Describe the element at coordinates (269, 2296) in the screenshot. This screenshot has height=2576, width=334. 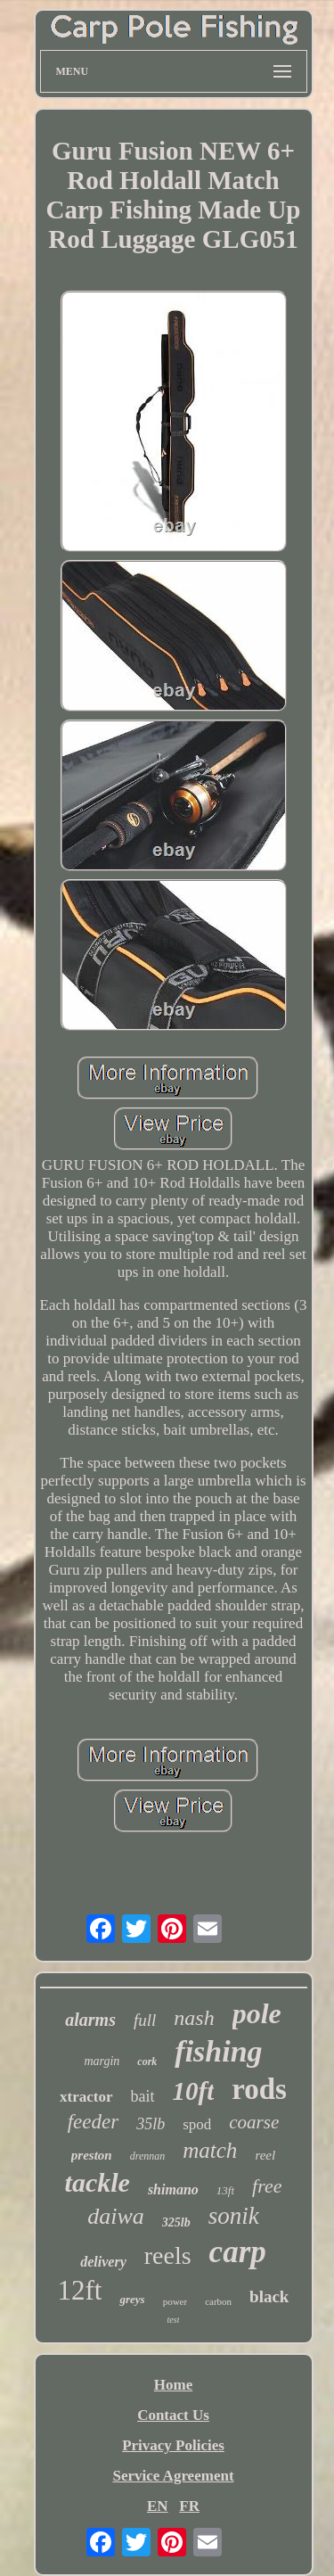
I see `black` at that location.